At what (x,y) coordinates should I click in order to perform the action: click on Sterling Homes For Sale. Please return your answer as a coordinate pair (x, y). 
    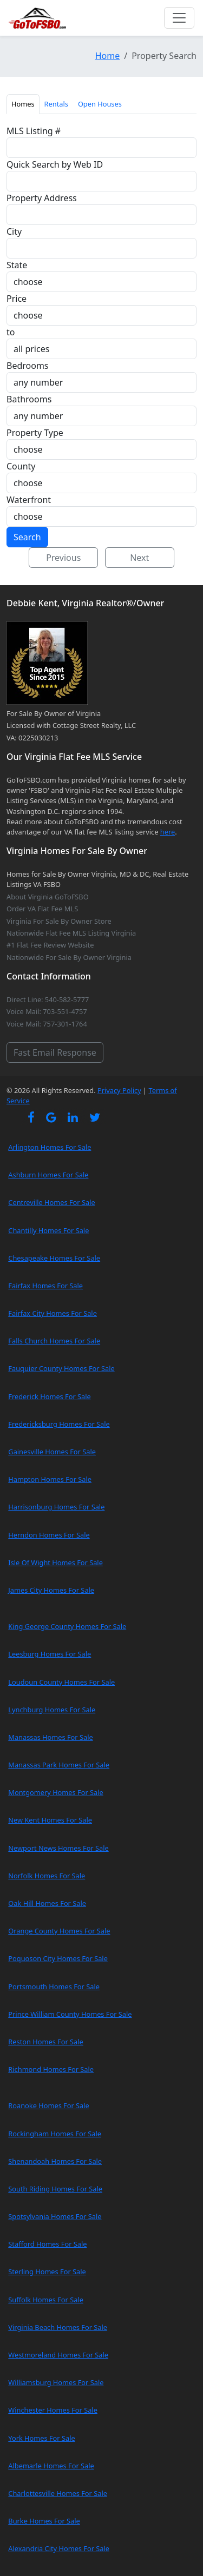
    Looking at the image, I should click on (47, 2271).